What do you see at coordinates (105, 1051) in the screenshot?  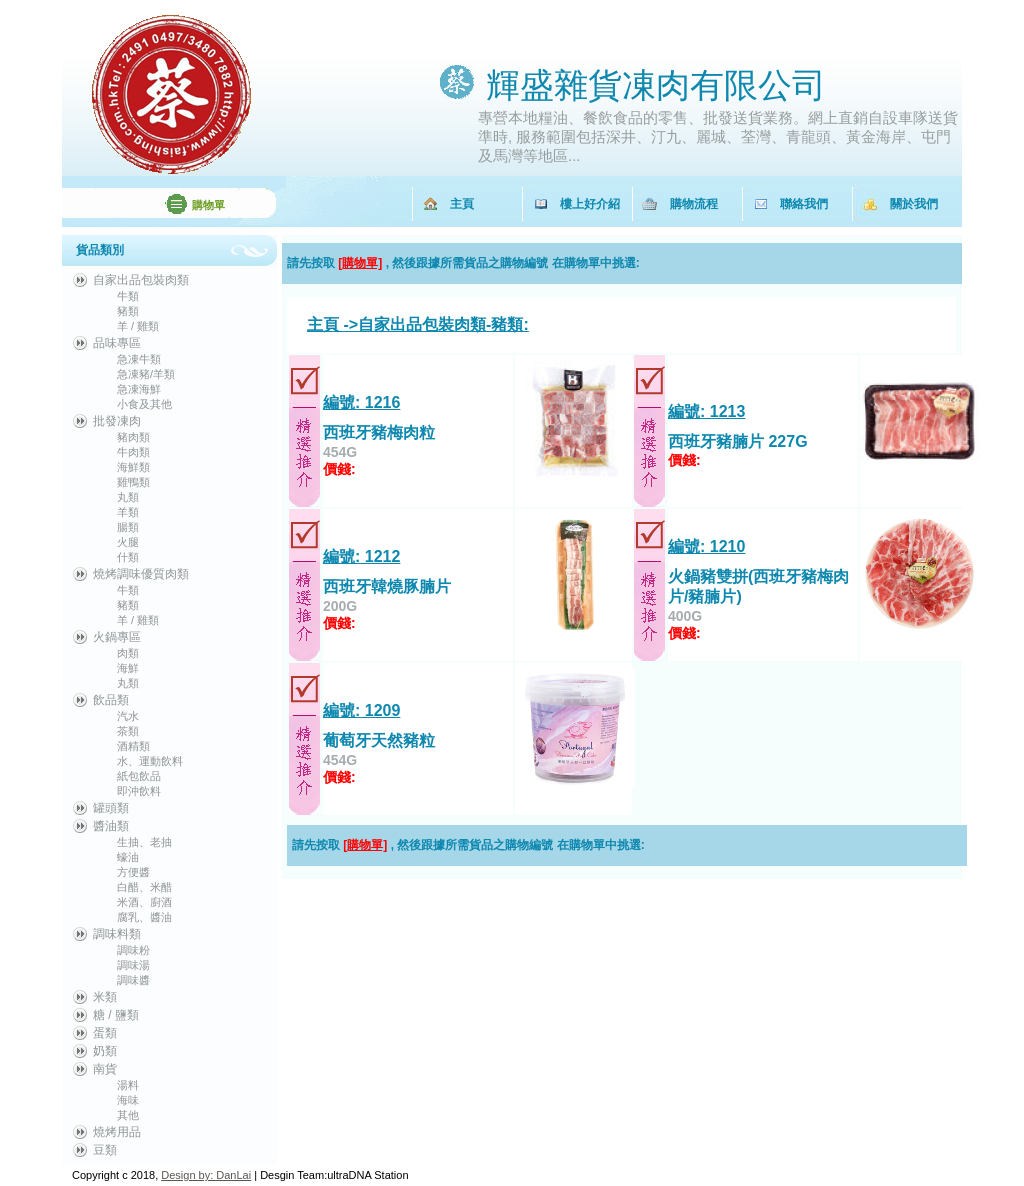 I see `奶類` at bounding box center [105, 1051].